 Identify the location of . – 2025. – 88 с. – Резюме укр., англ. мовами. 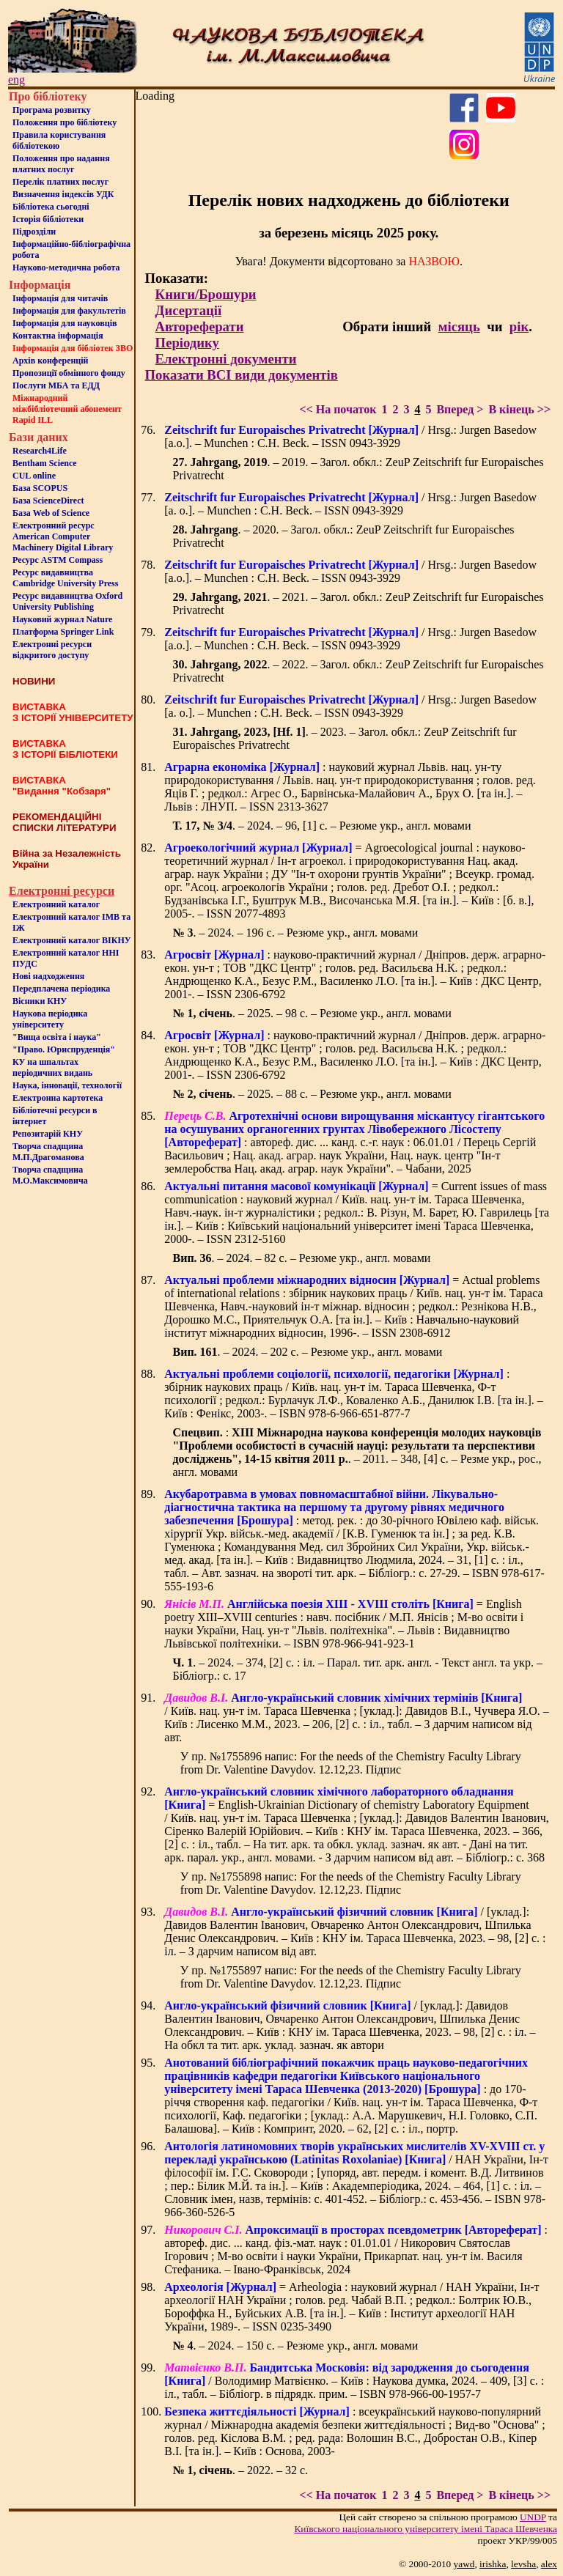
(311, 1094).